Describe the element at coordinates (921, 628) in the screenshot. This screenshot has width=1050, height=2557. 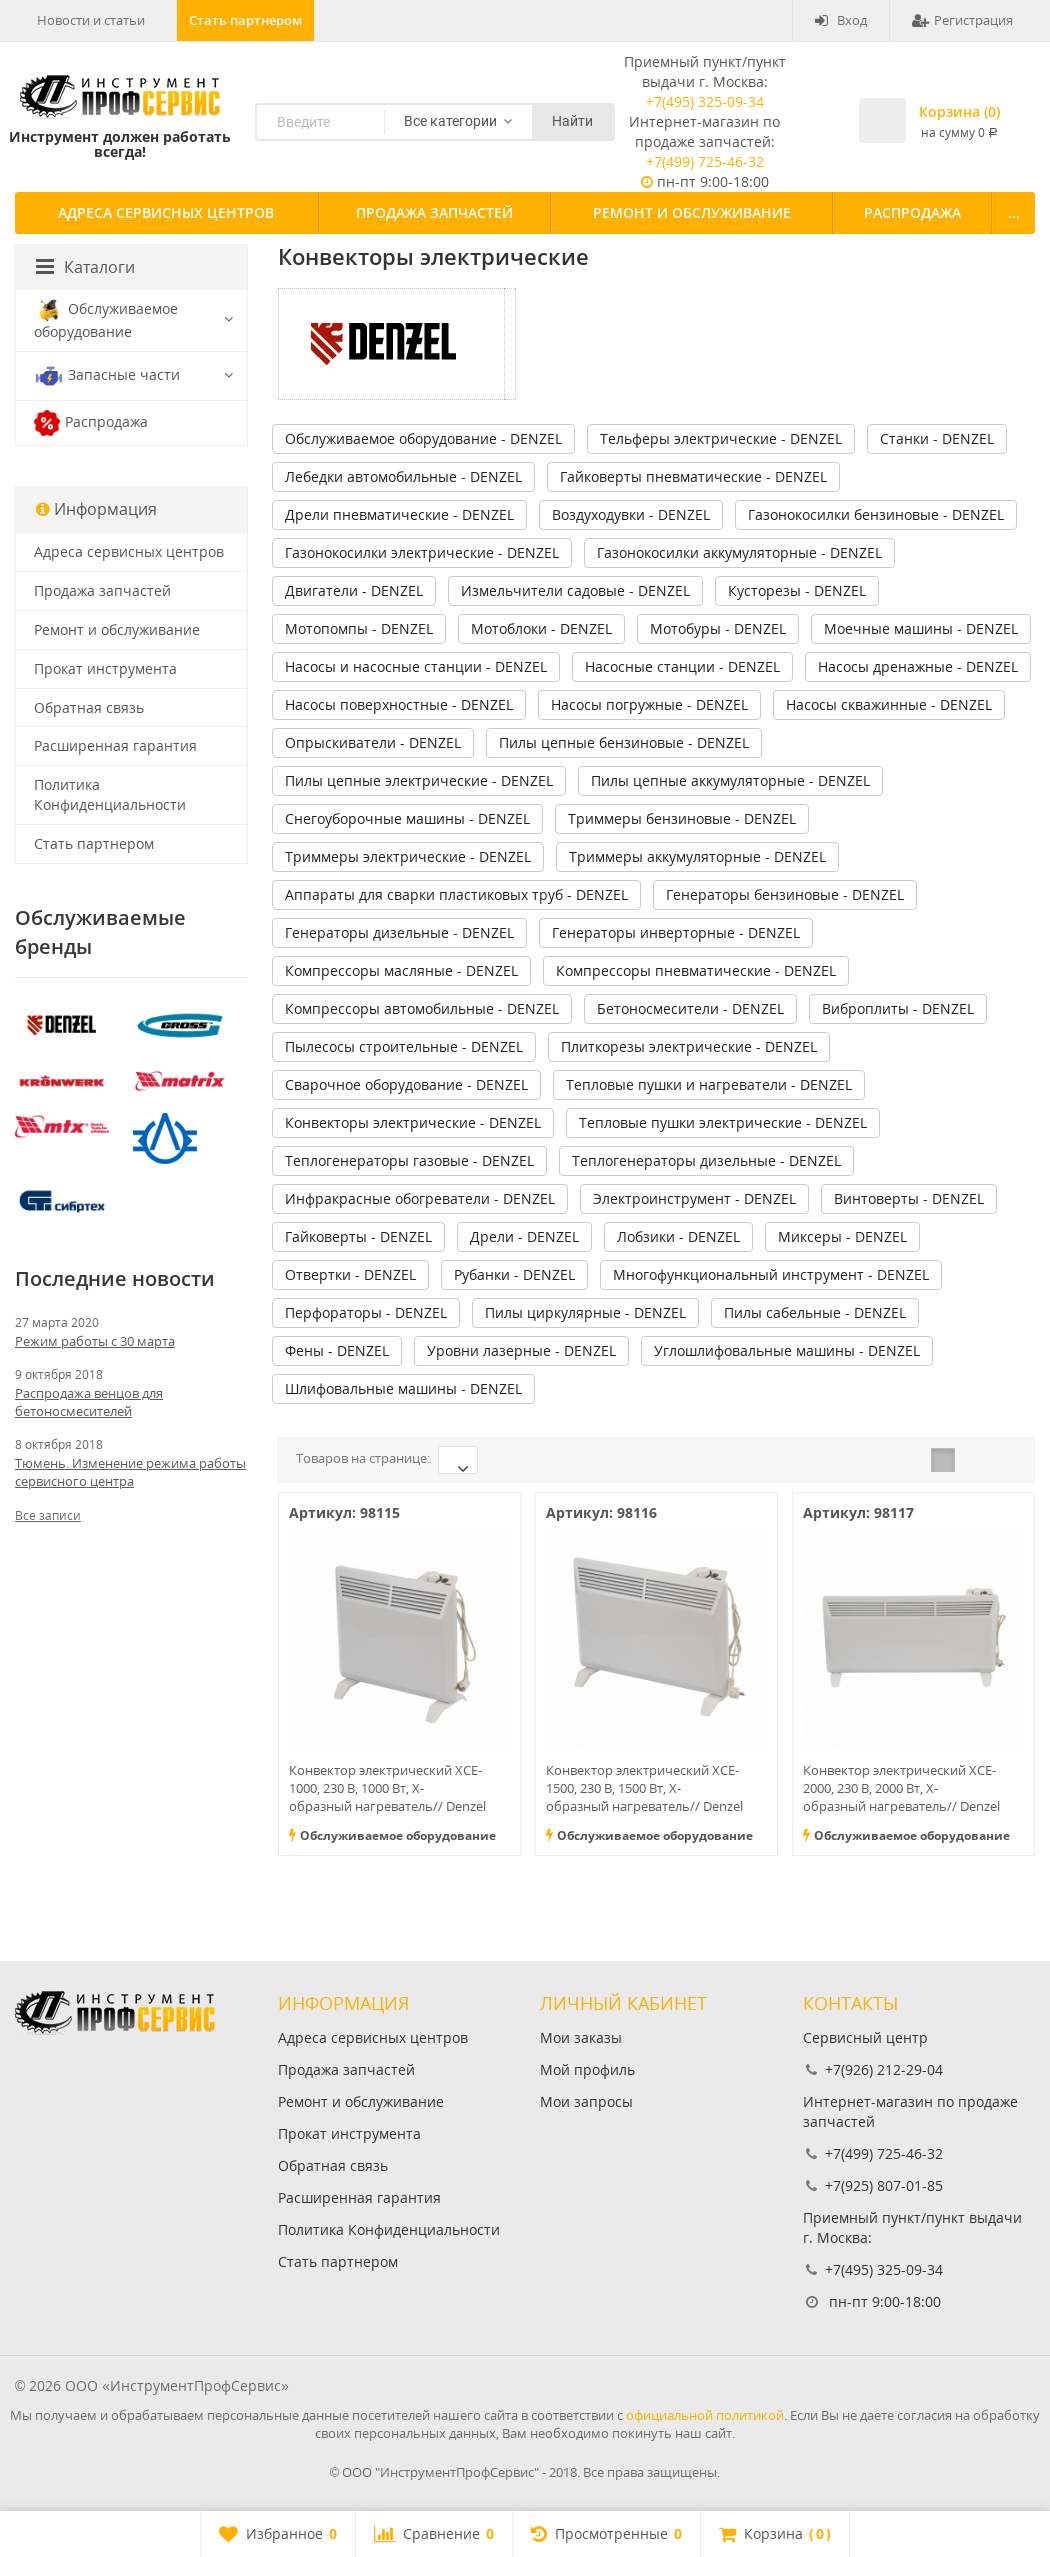
I see `Моечные машины - DENZEL` at that location.